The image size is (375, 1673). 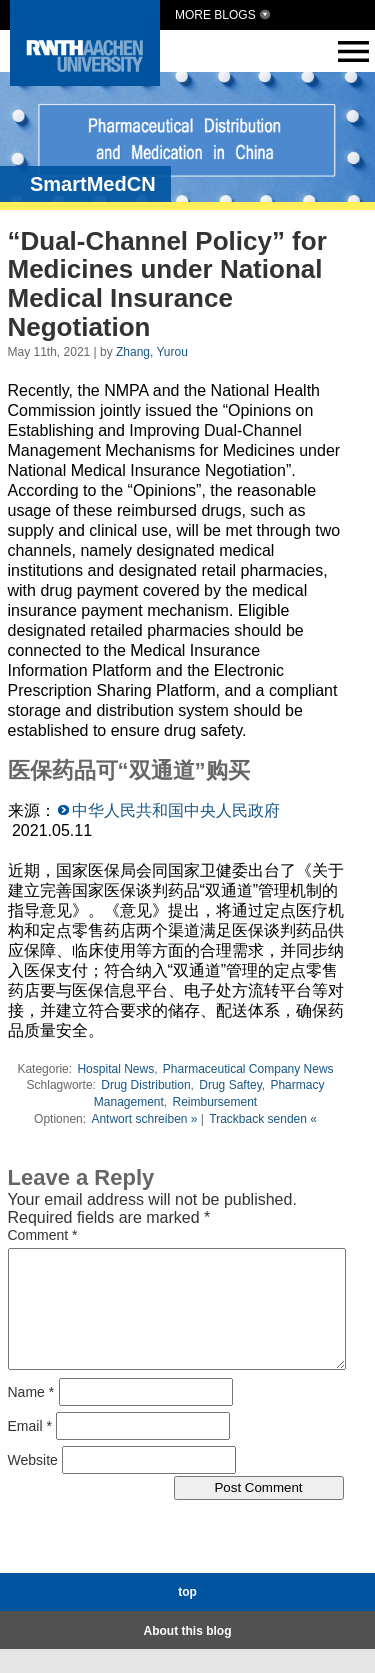 What do you see at coordinates (176, 810) in the screenshot?
I see `中华人民共和国中央人民政府` at bounding box center [176, 810].